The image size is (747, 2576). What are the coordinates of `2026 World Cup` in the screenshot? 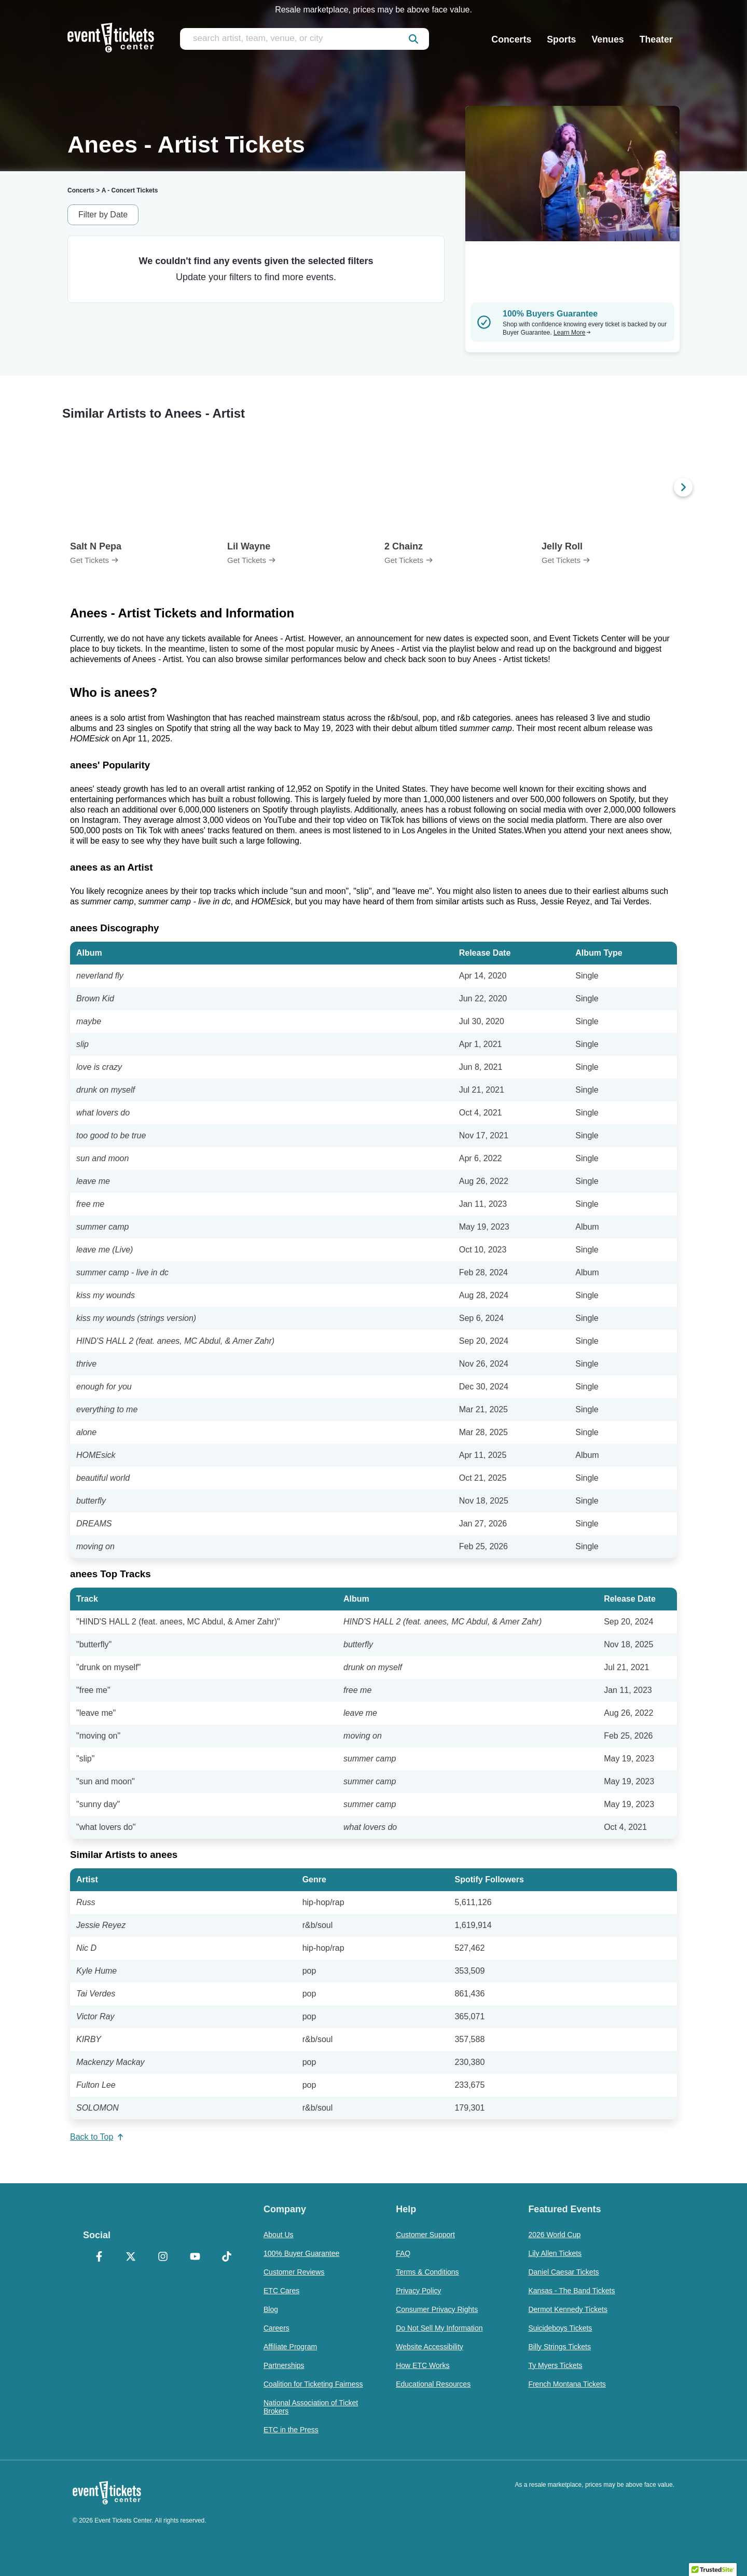 It's located at (554, 2234).